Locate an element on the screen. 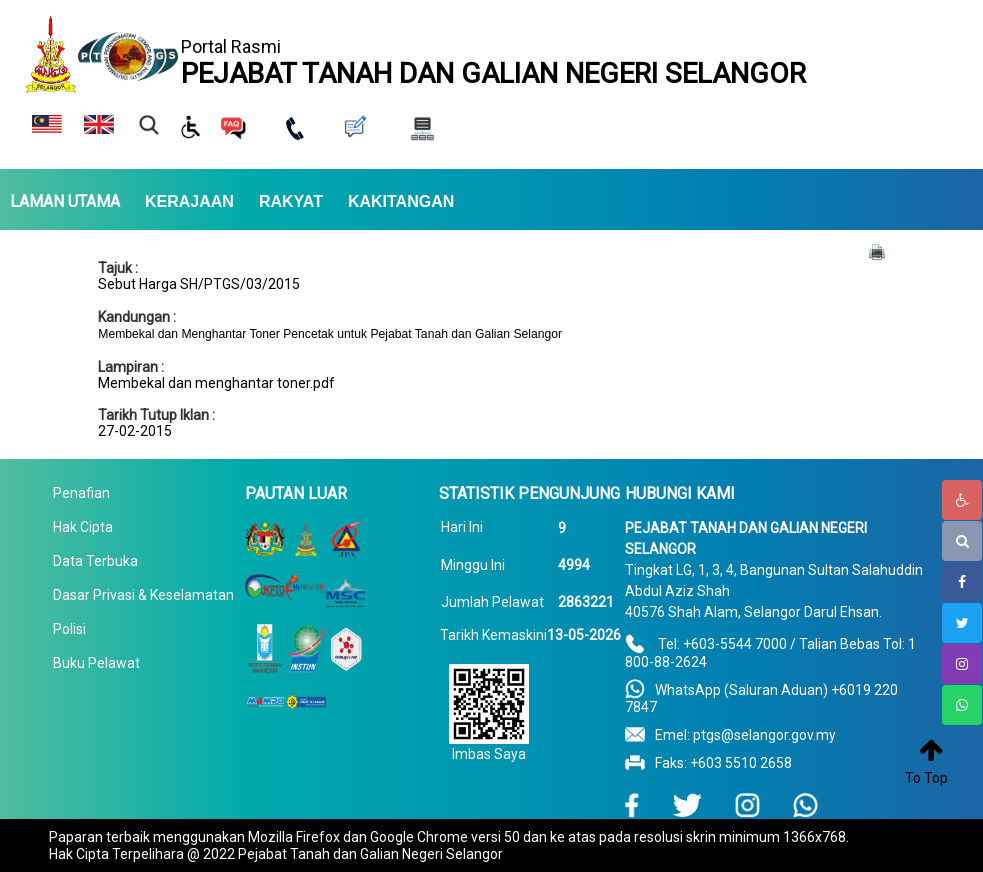 This screenshot has width=983, height=872. Membekal dan menghantar toner.pdf is located at coordinates (216, 383).